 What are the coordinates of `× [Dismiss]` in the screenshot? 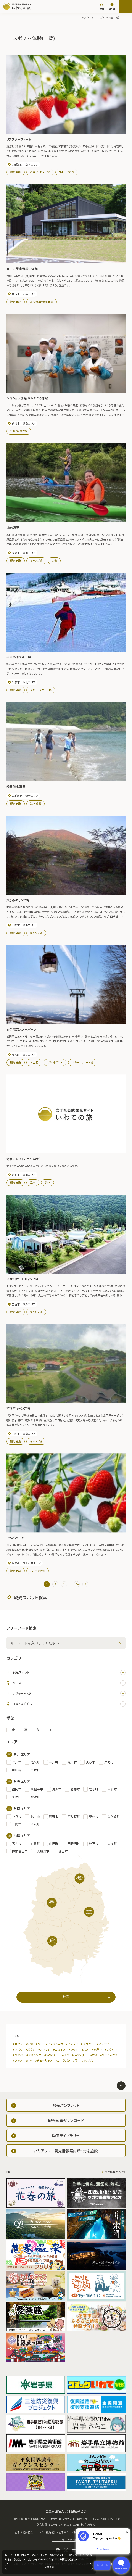 It's located at (127, 2532).